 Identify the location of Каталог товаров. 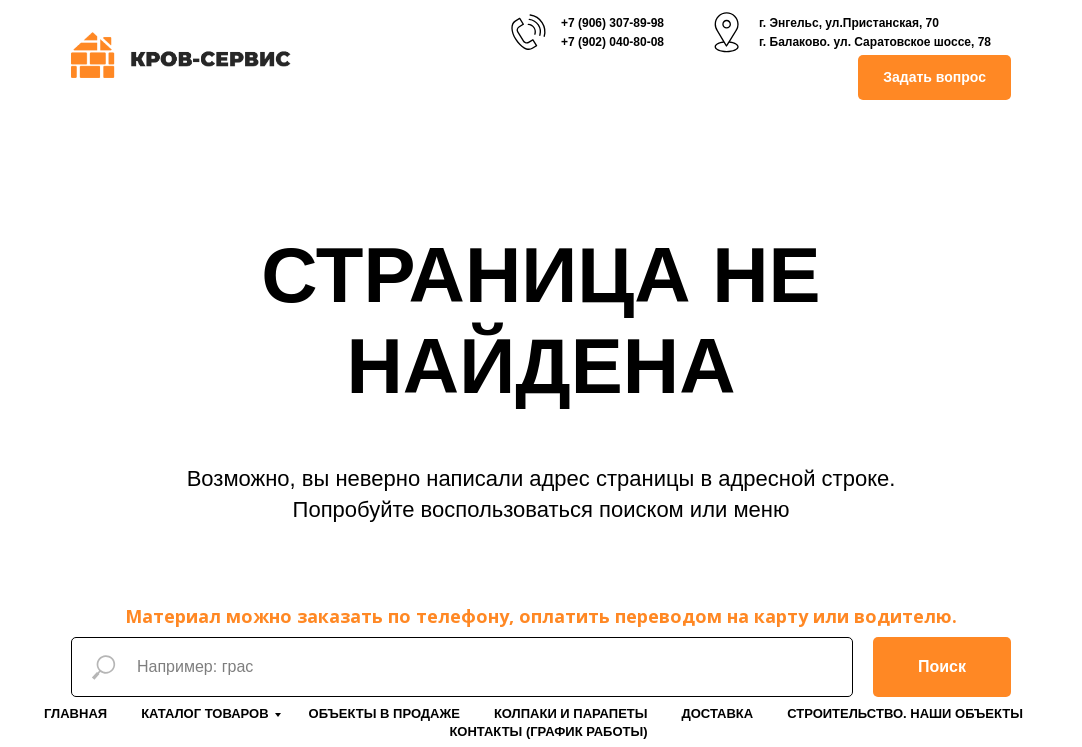
(204, 713).